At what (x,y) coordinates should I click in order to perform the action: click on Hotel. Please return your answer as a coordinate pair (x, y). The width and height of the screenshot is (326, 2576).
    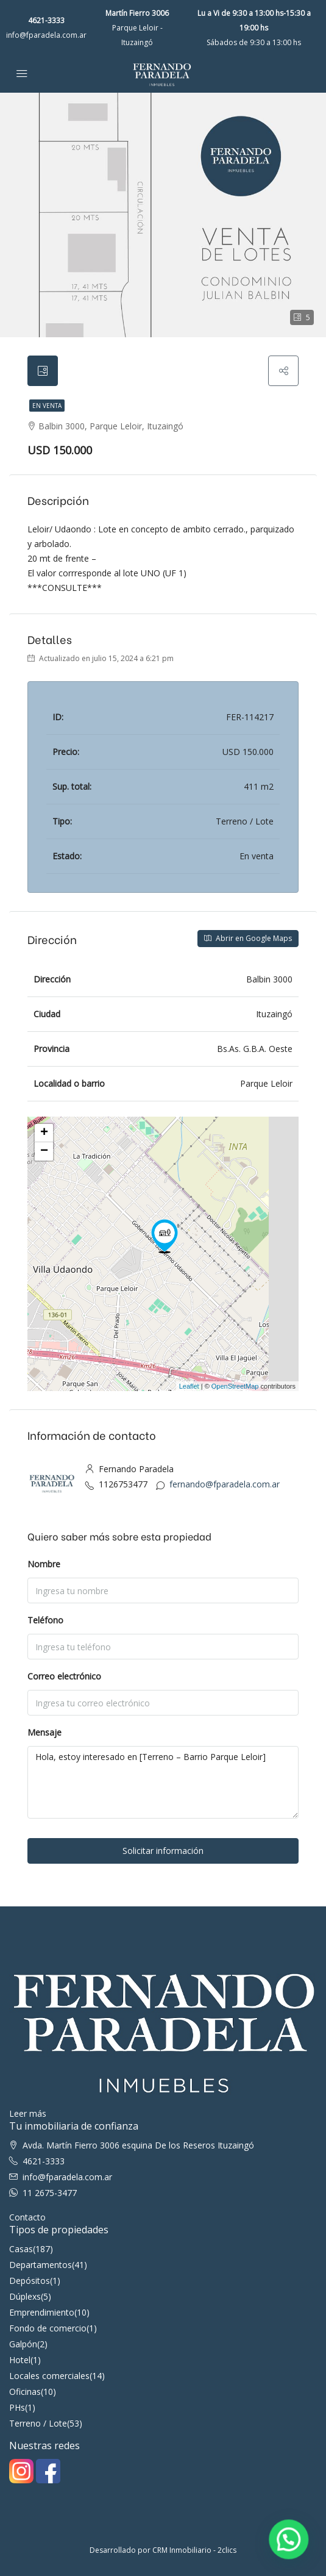
    Looking at the image, I should click on (19, 2360).